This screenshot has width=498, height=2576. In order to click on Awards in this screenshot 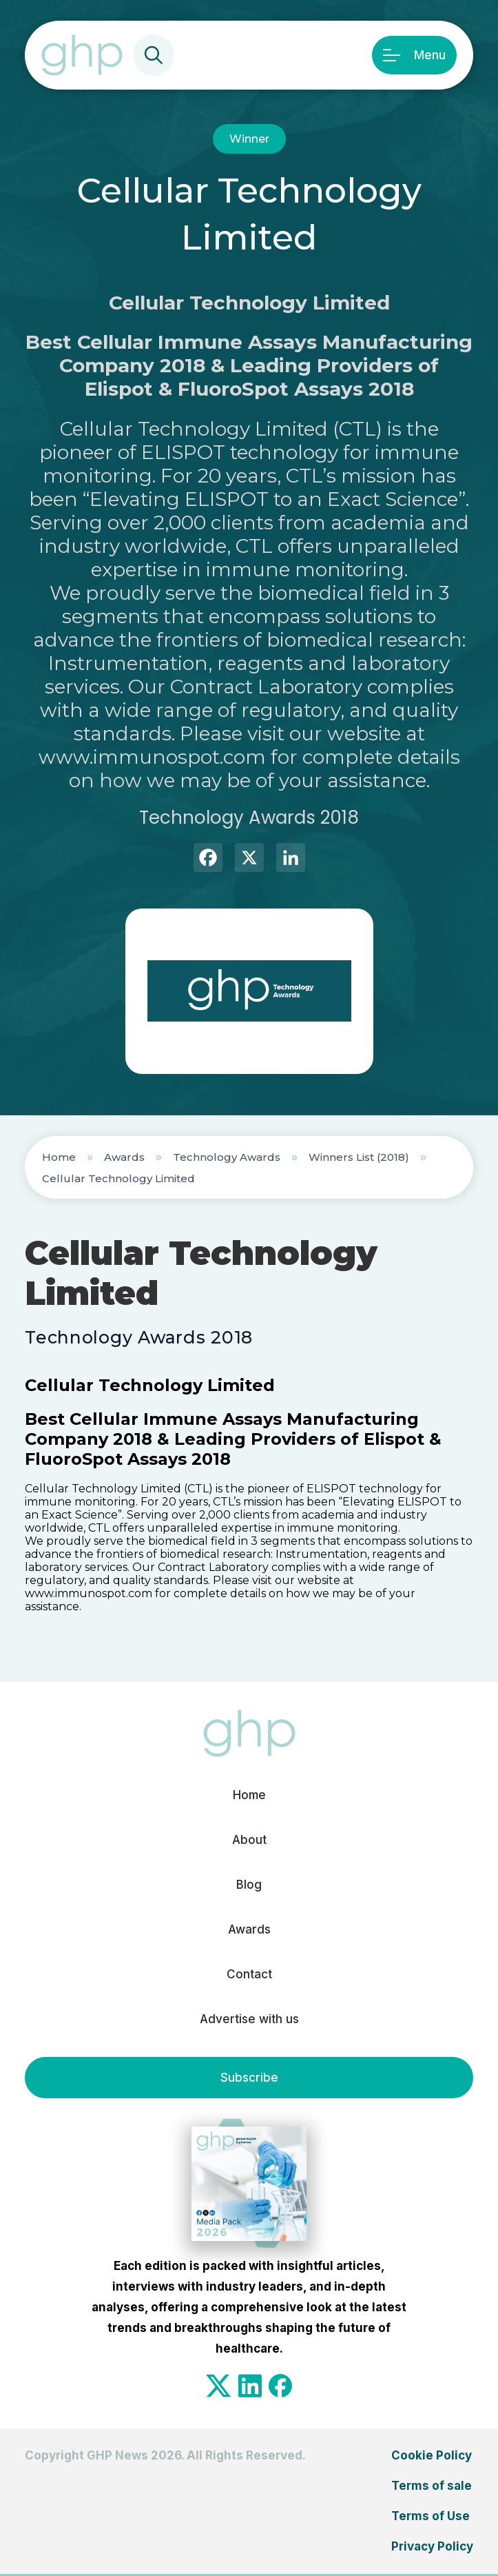, I will do `click(124, 1157)`.